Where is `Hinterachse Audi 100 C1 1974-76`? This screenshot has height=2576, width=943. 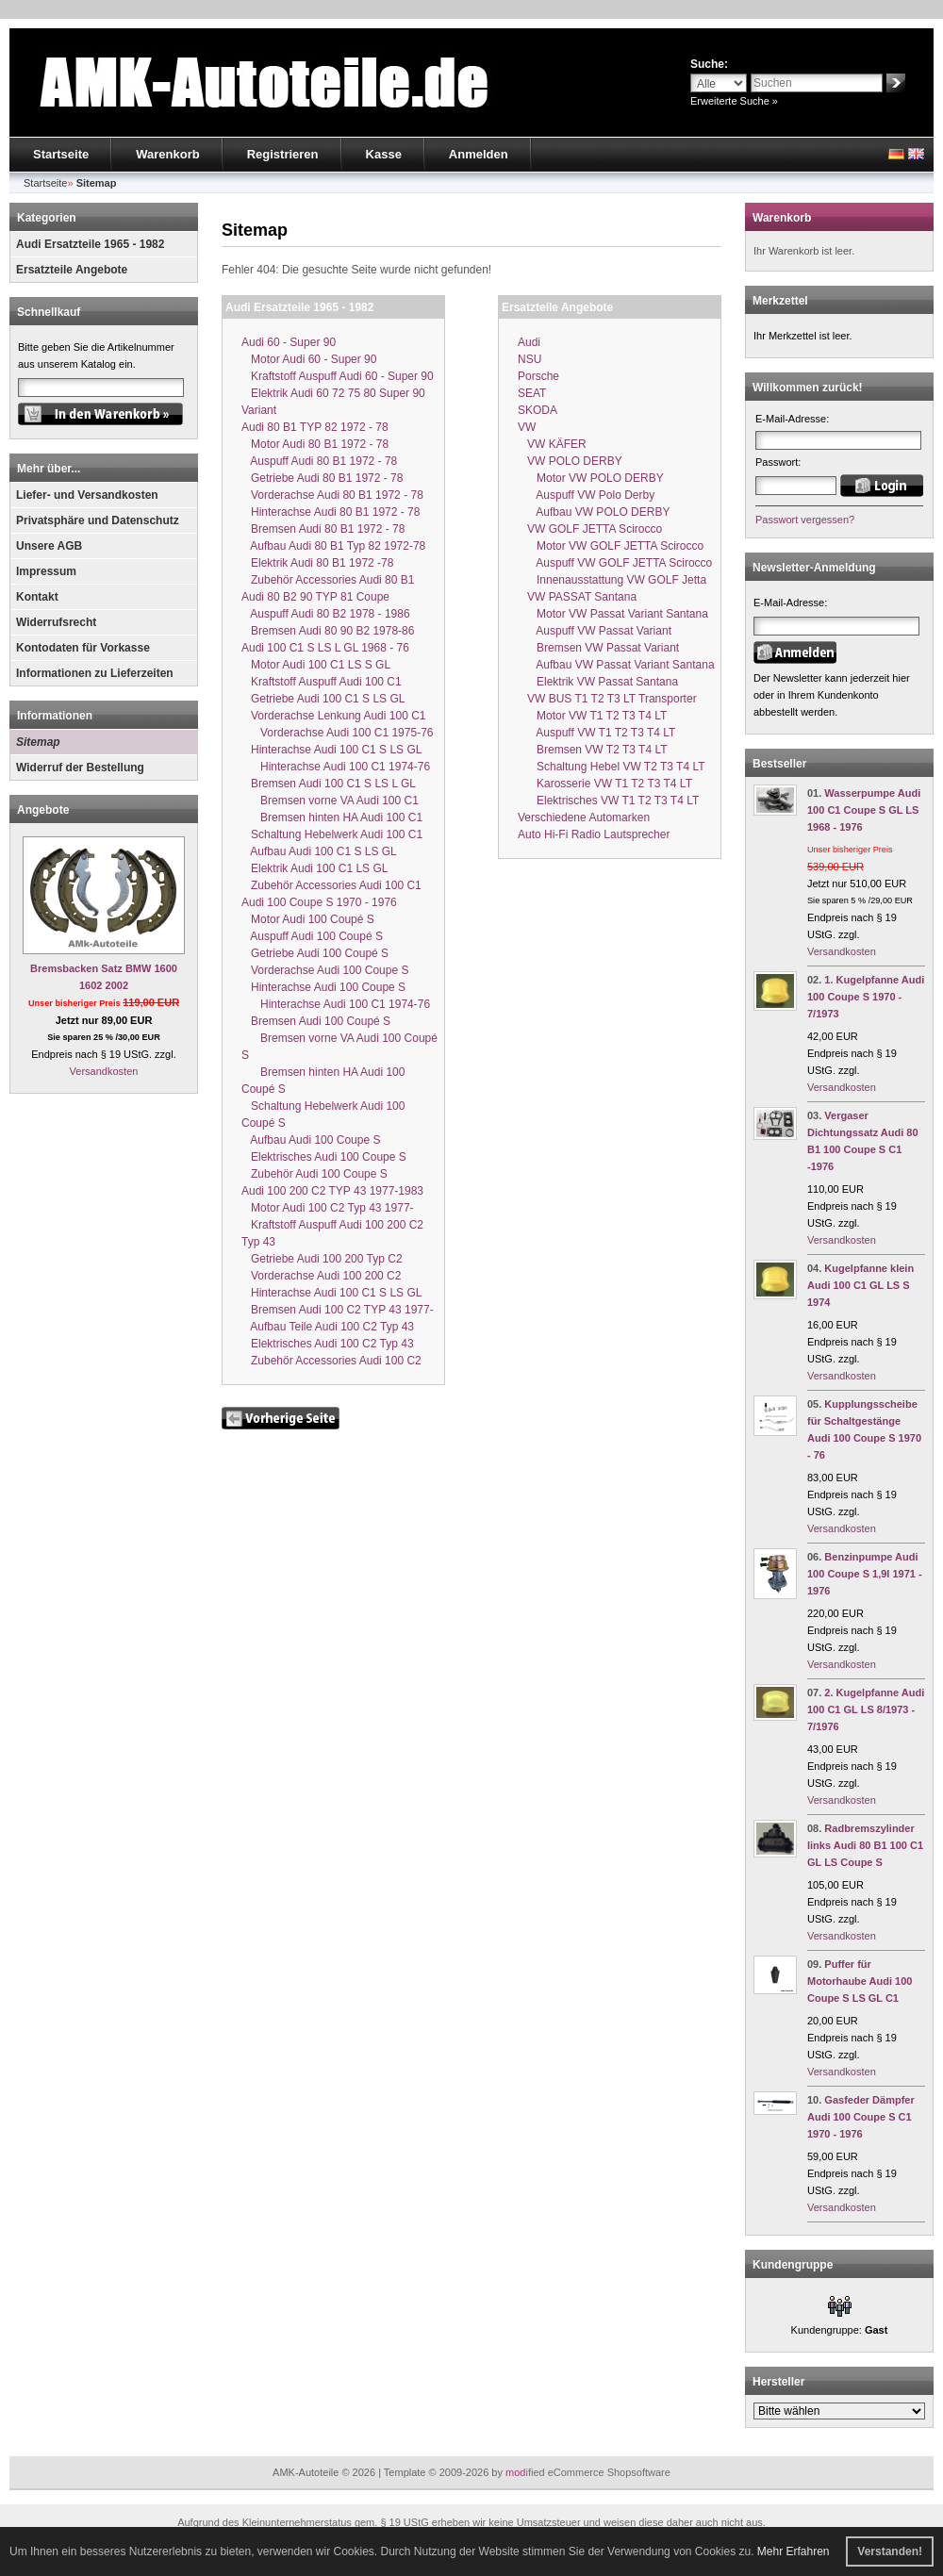 Hinterachse Audi 100 C1 1974-76 is located at coordinates (335, 766).